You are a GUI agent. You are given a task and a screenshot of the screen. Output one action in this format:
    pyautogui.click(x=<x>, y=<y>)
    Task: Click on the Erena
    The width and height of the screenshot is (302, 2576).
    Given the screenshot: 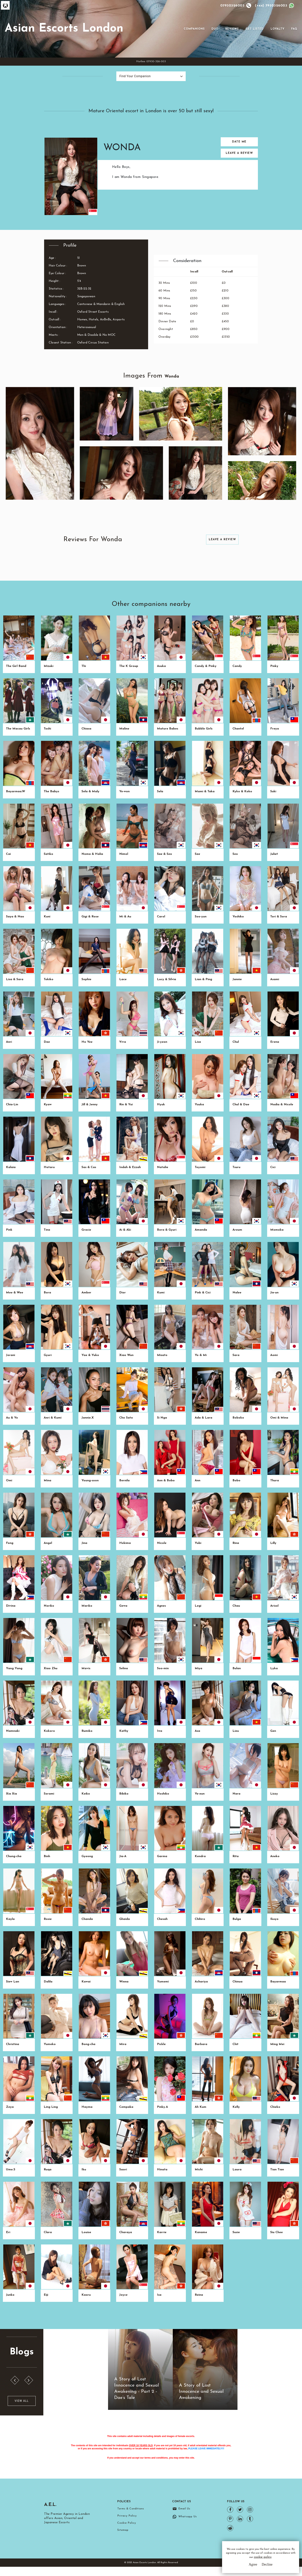 What is the action you would take?
    pyautogui.click(x=275, y=1046)
    